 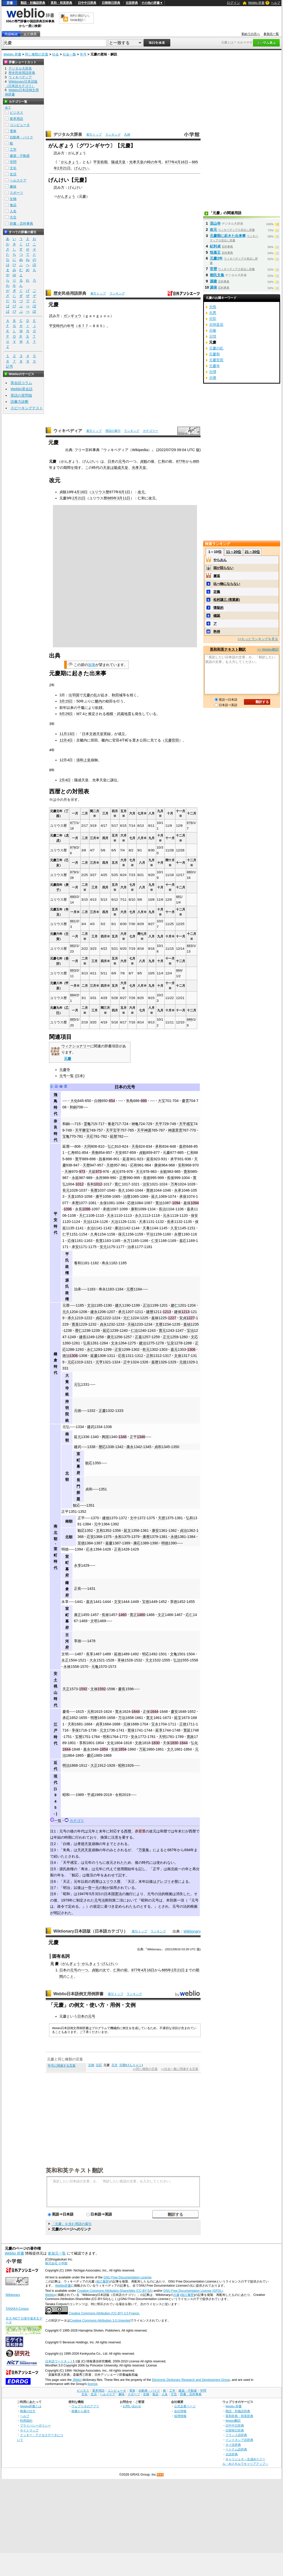 I want to click on 元懌, so click(x=212, y=372).